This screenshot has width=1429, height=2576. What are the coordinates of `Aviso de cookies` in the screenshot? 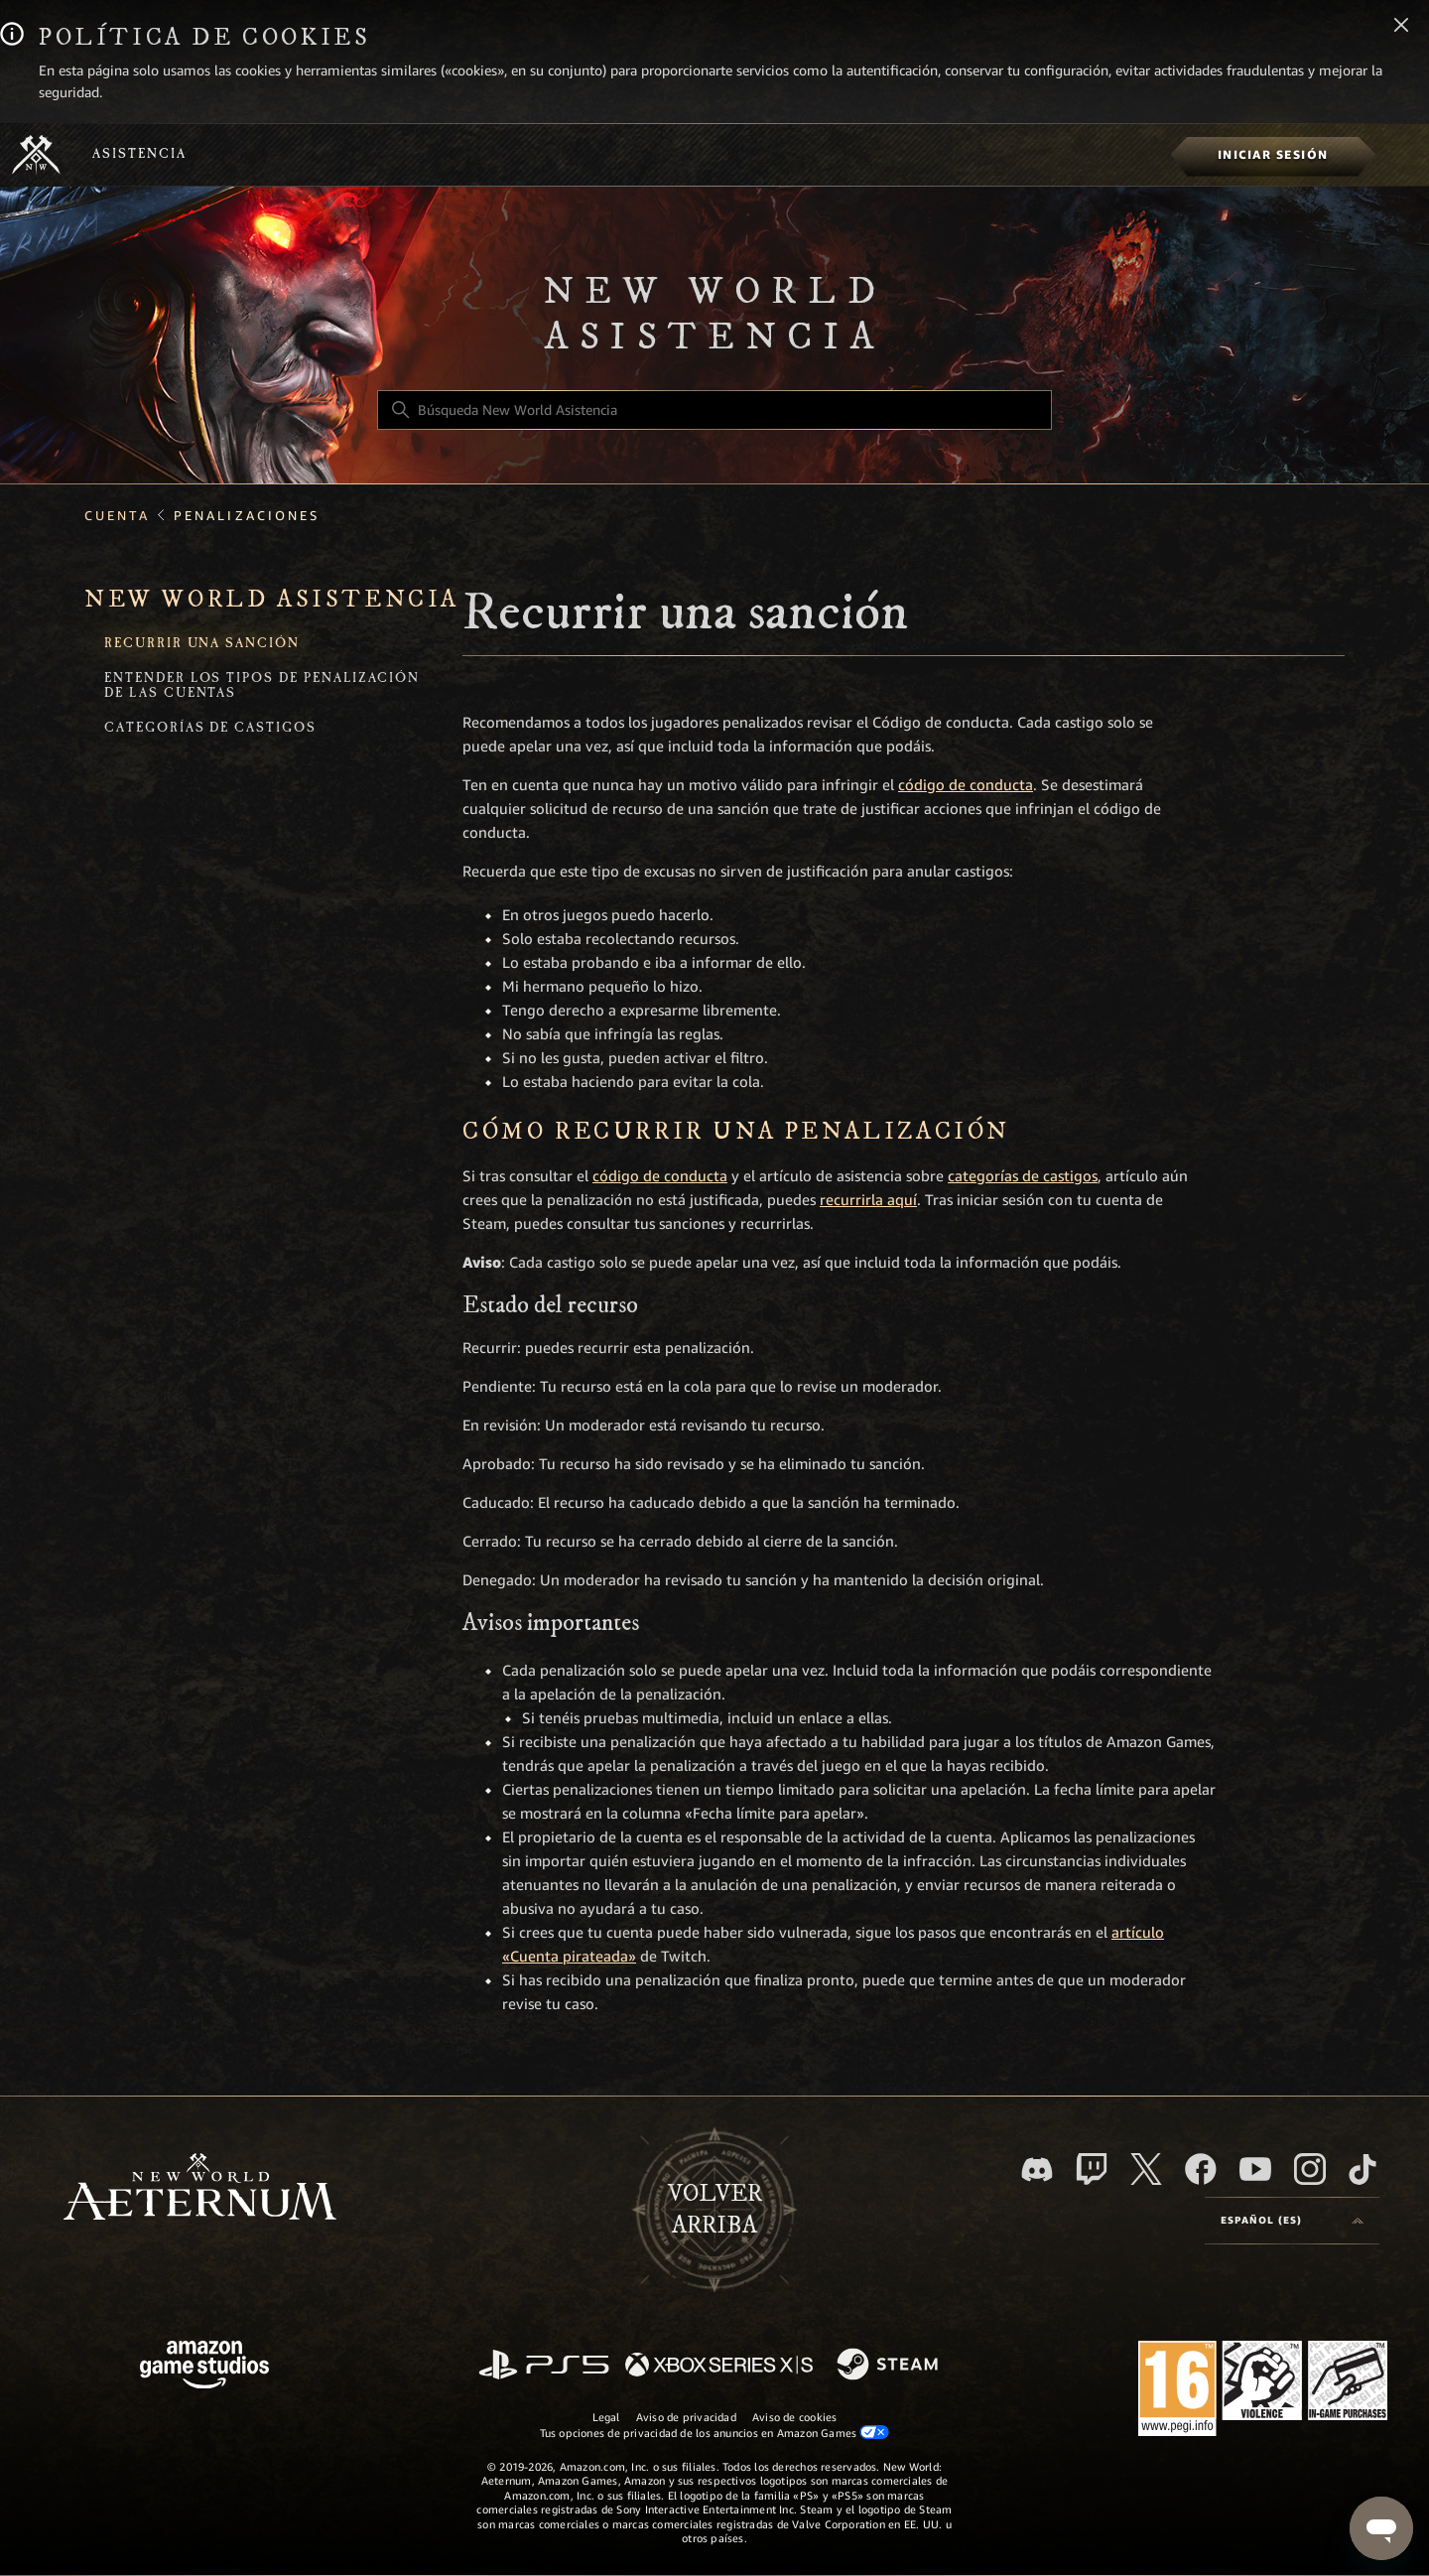 It's located at (795, 2417).